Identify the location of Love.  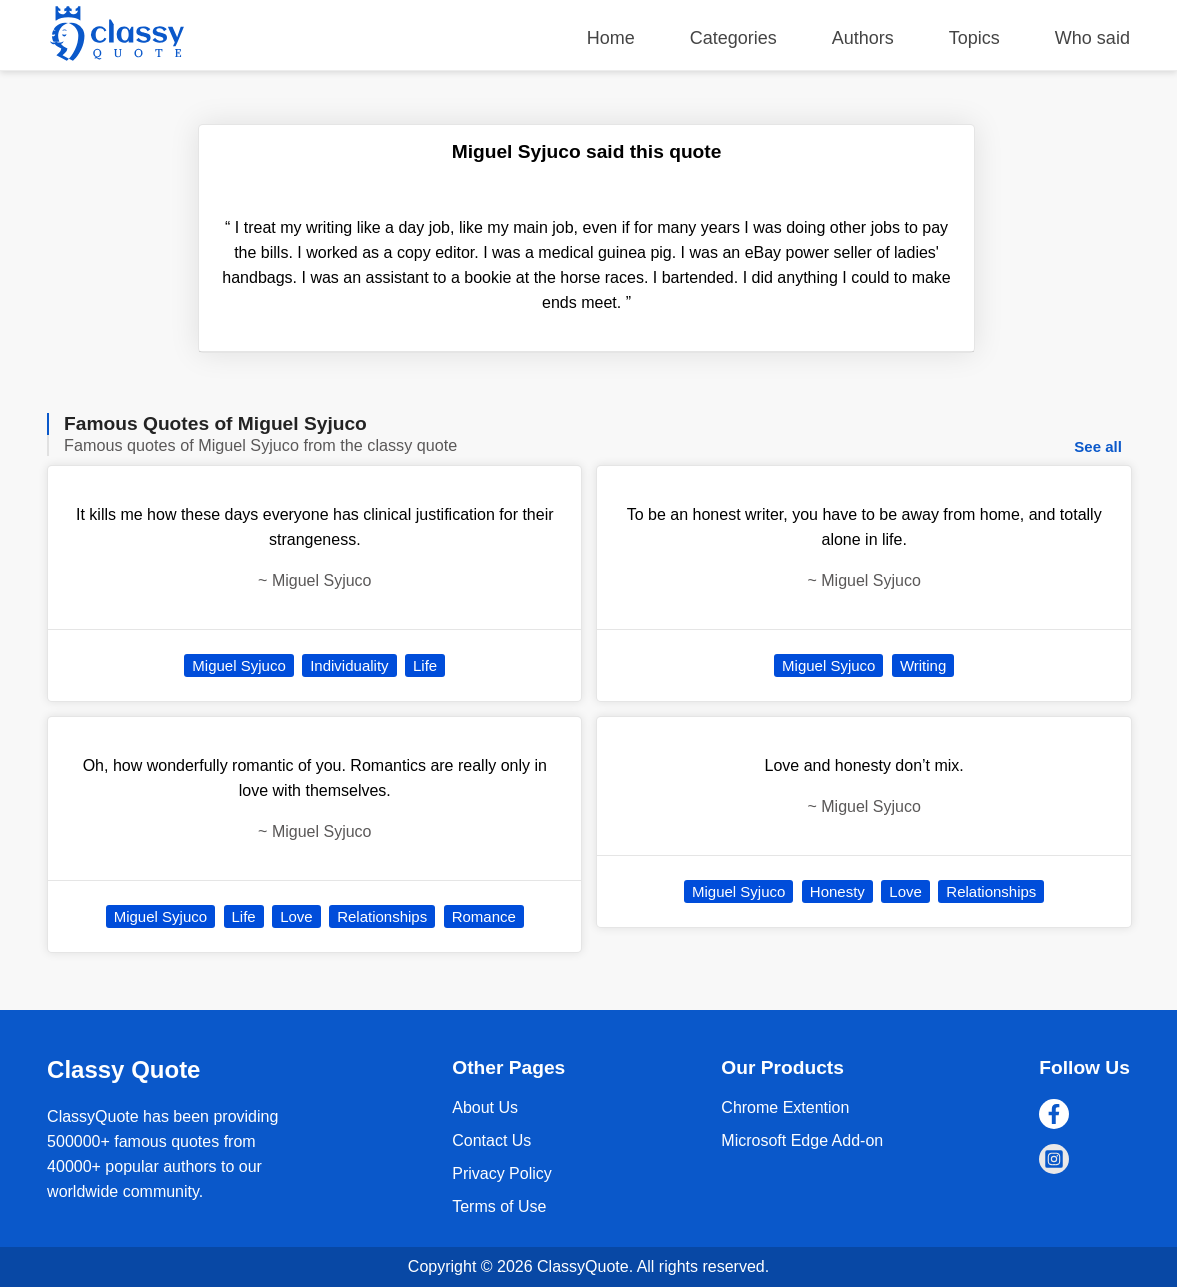
(296, 916).